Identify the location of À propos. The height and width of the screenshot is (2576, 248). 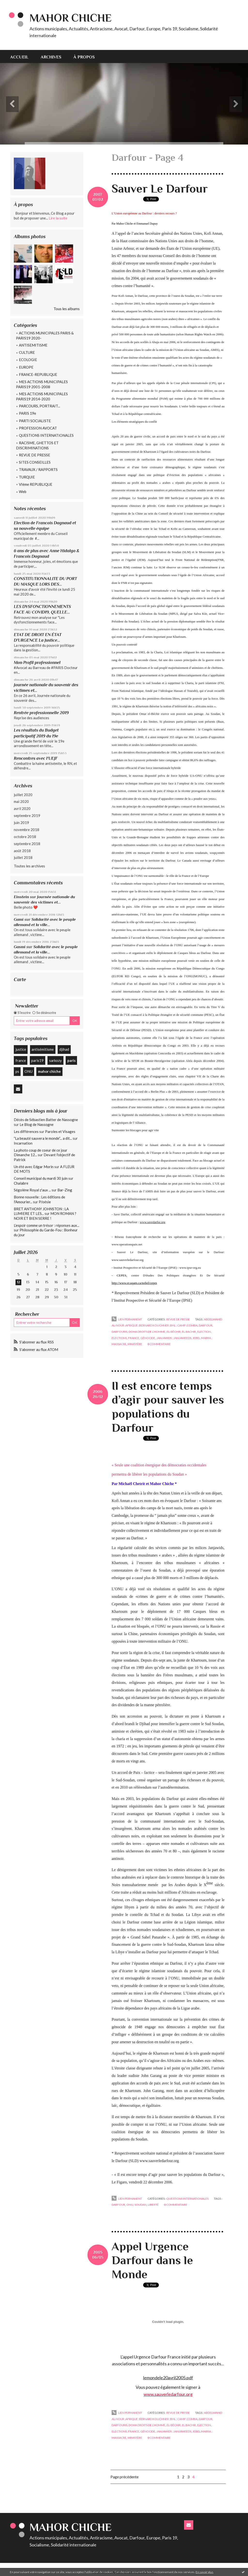
(84, 57).